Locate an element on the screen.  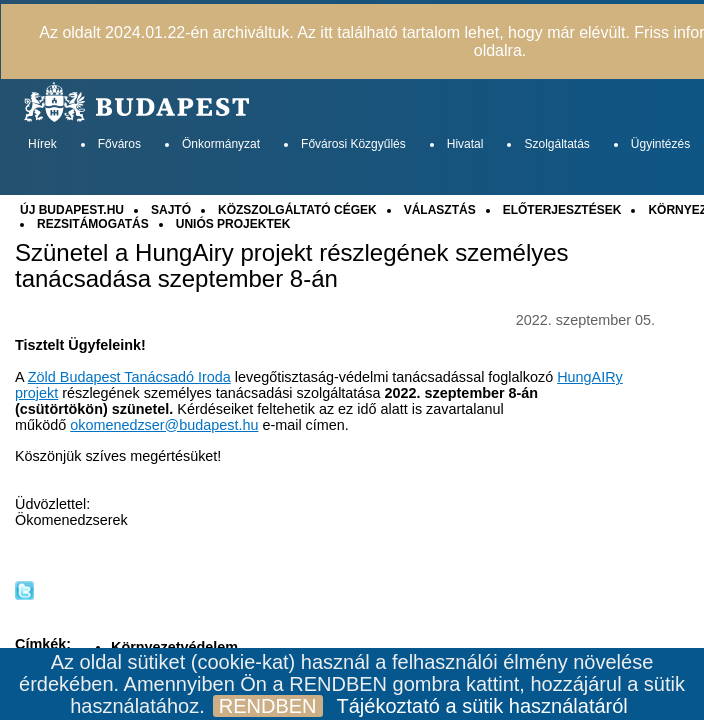
KÖZSZOLGÁLTATÓ CÉGEK is located at coordinates (297, 210).